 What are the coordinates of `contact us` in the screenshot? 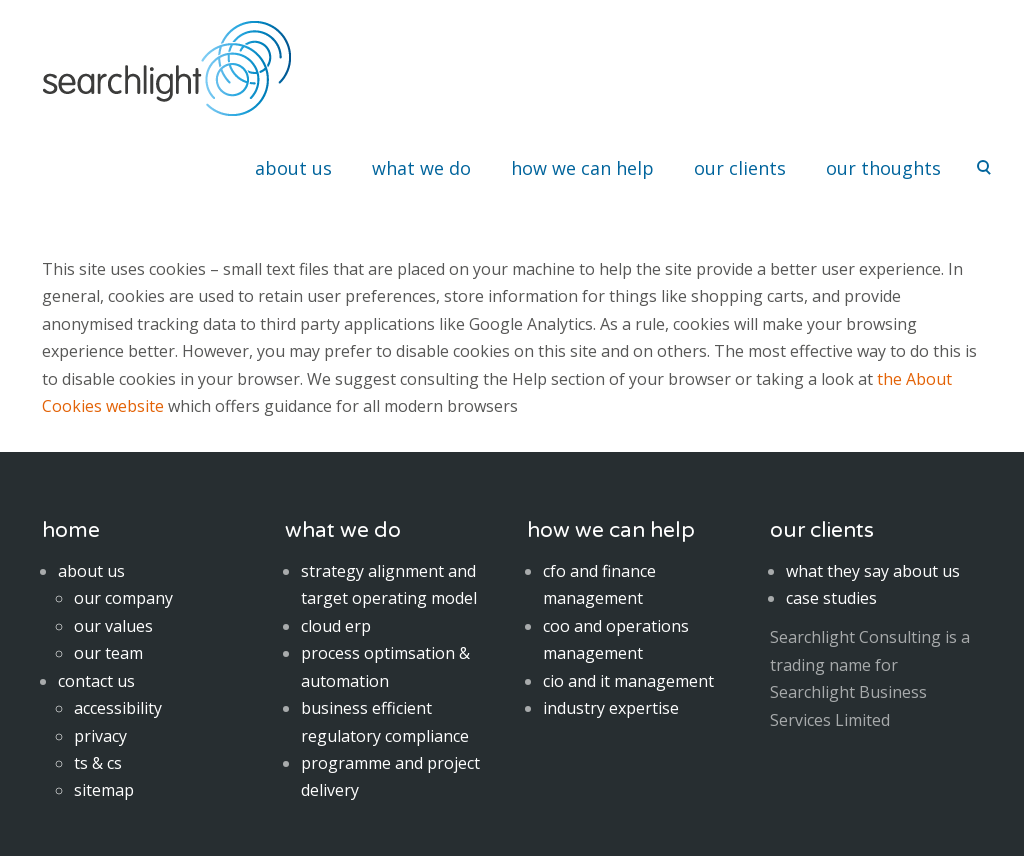 It's located at (96, 681).